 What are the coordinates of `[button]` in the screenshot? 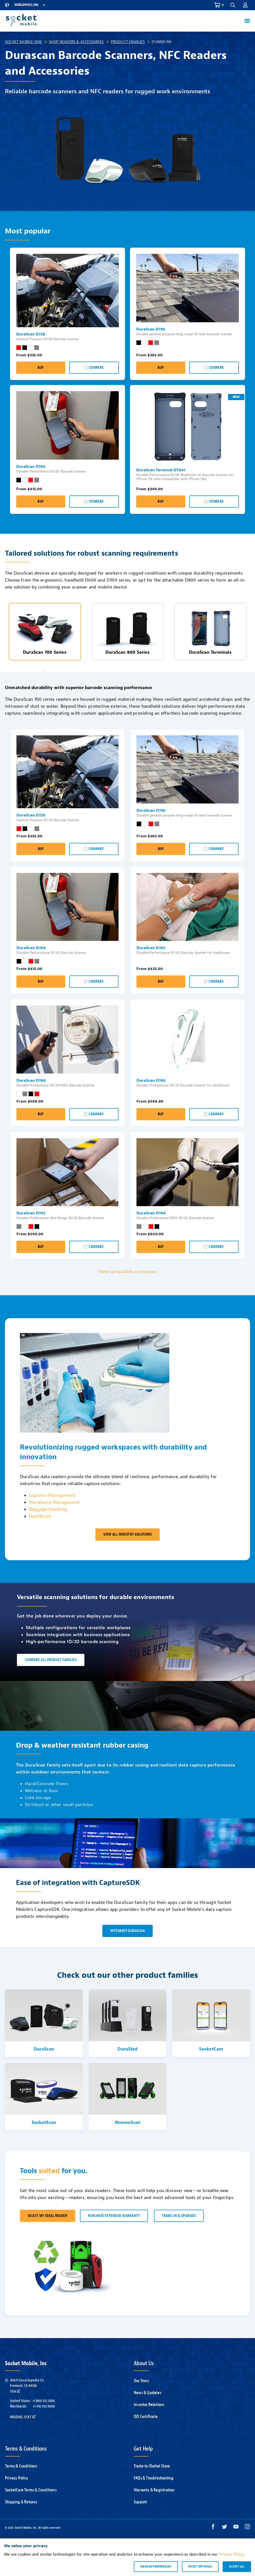 It's located at (232, 5).